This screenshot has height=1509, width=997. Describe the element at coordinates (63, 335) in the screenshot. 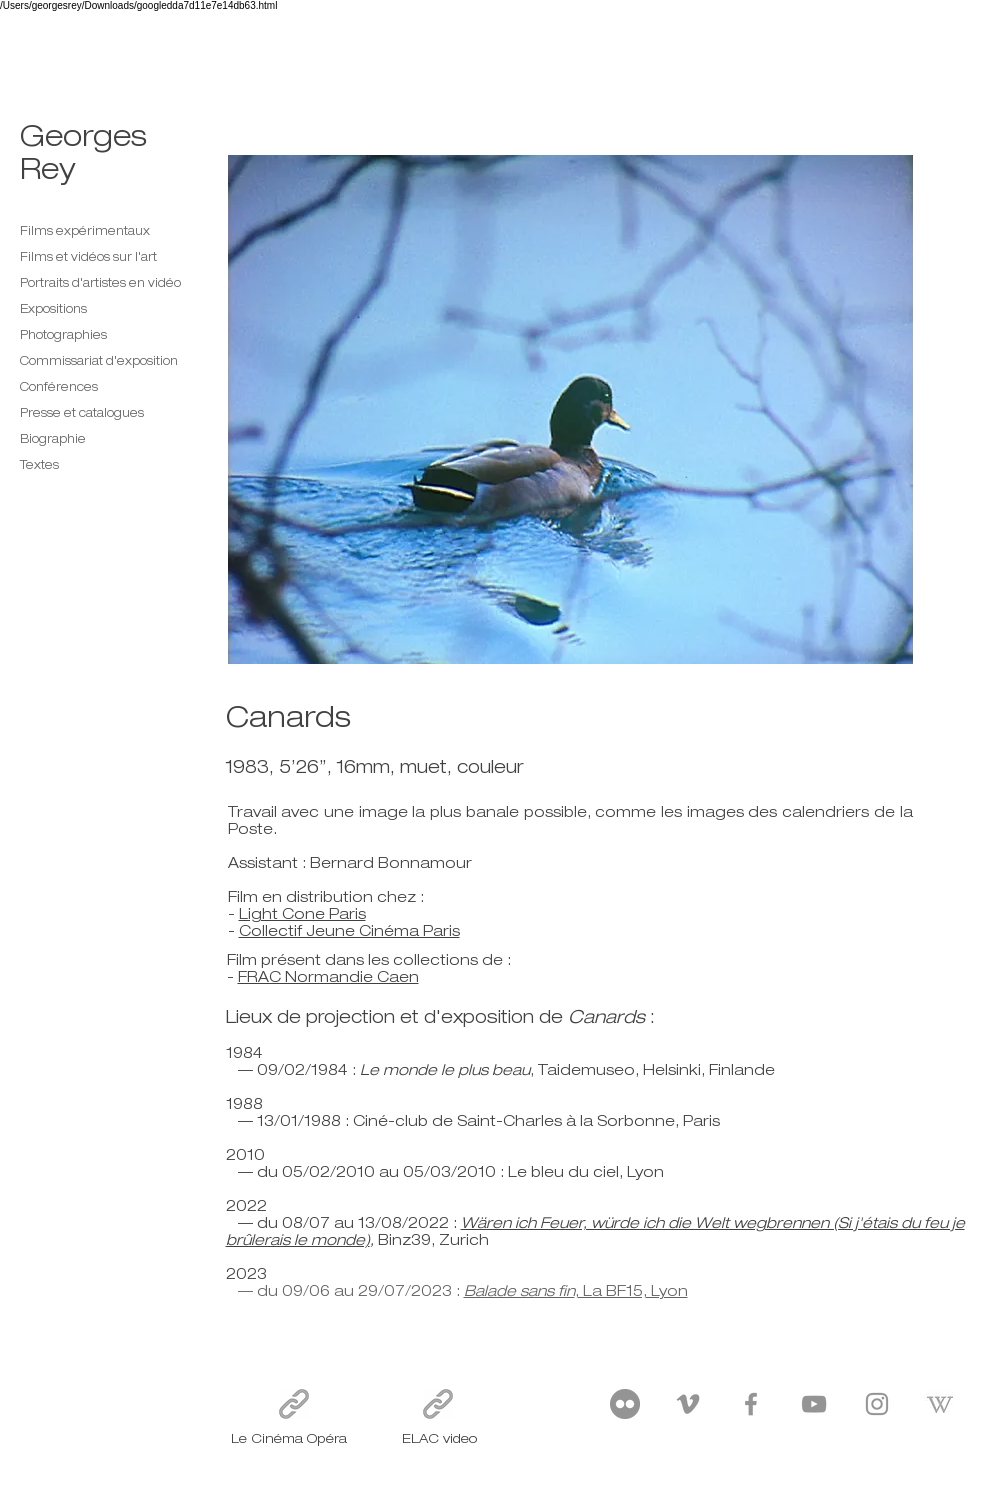

I see `Photographies` at that location.